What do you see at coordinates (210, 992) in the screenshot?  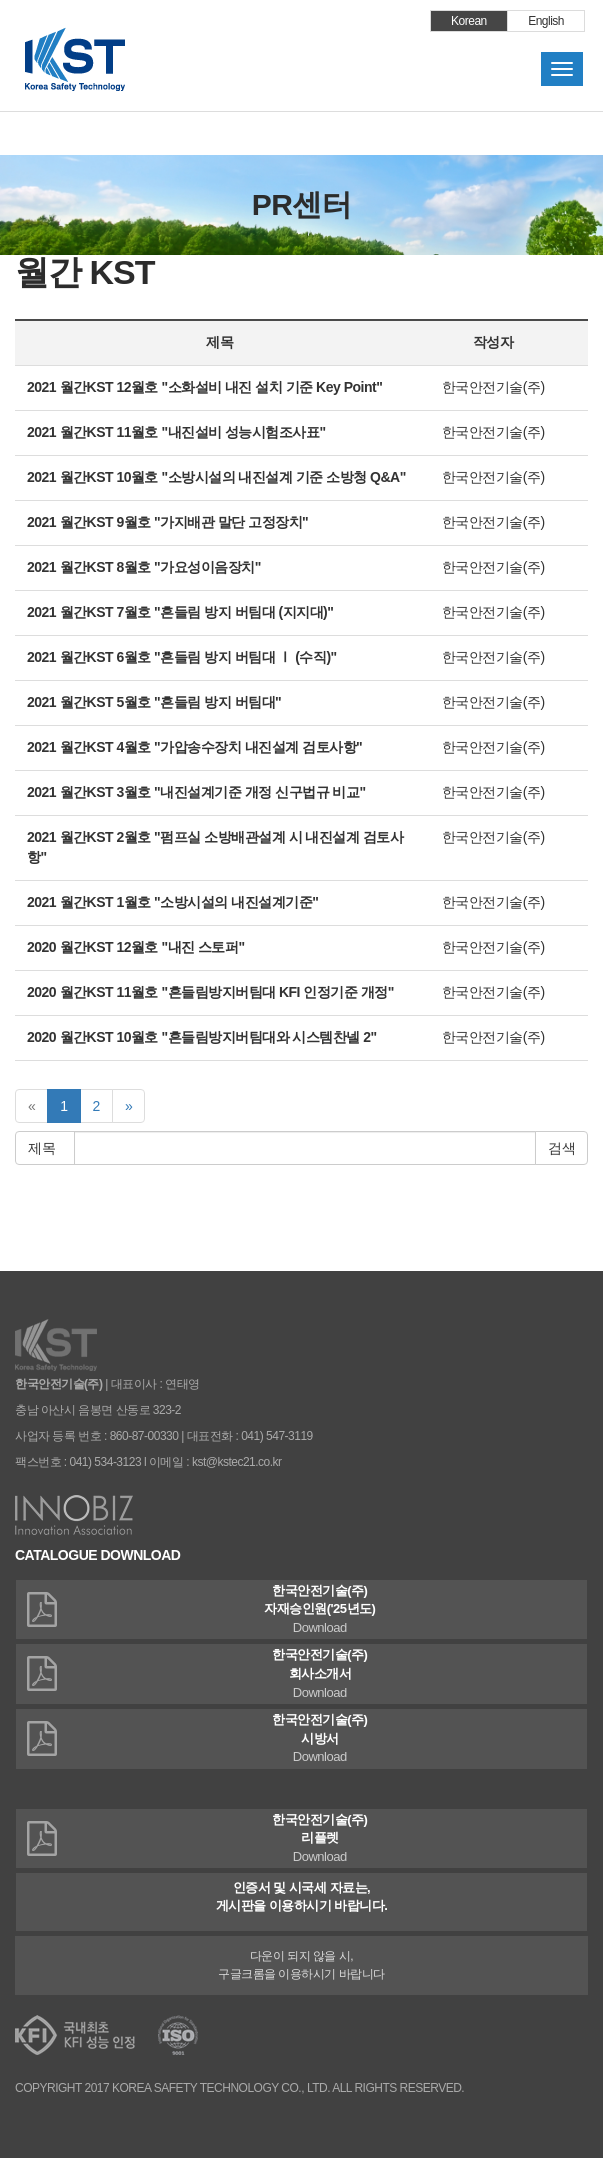 I see `2020 월간KST 11월호 "흔들림방지버팀대 KFI 인정기준 개정"` at bounding box center [210, 992].